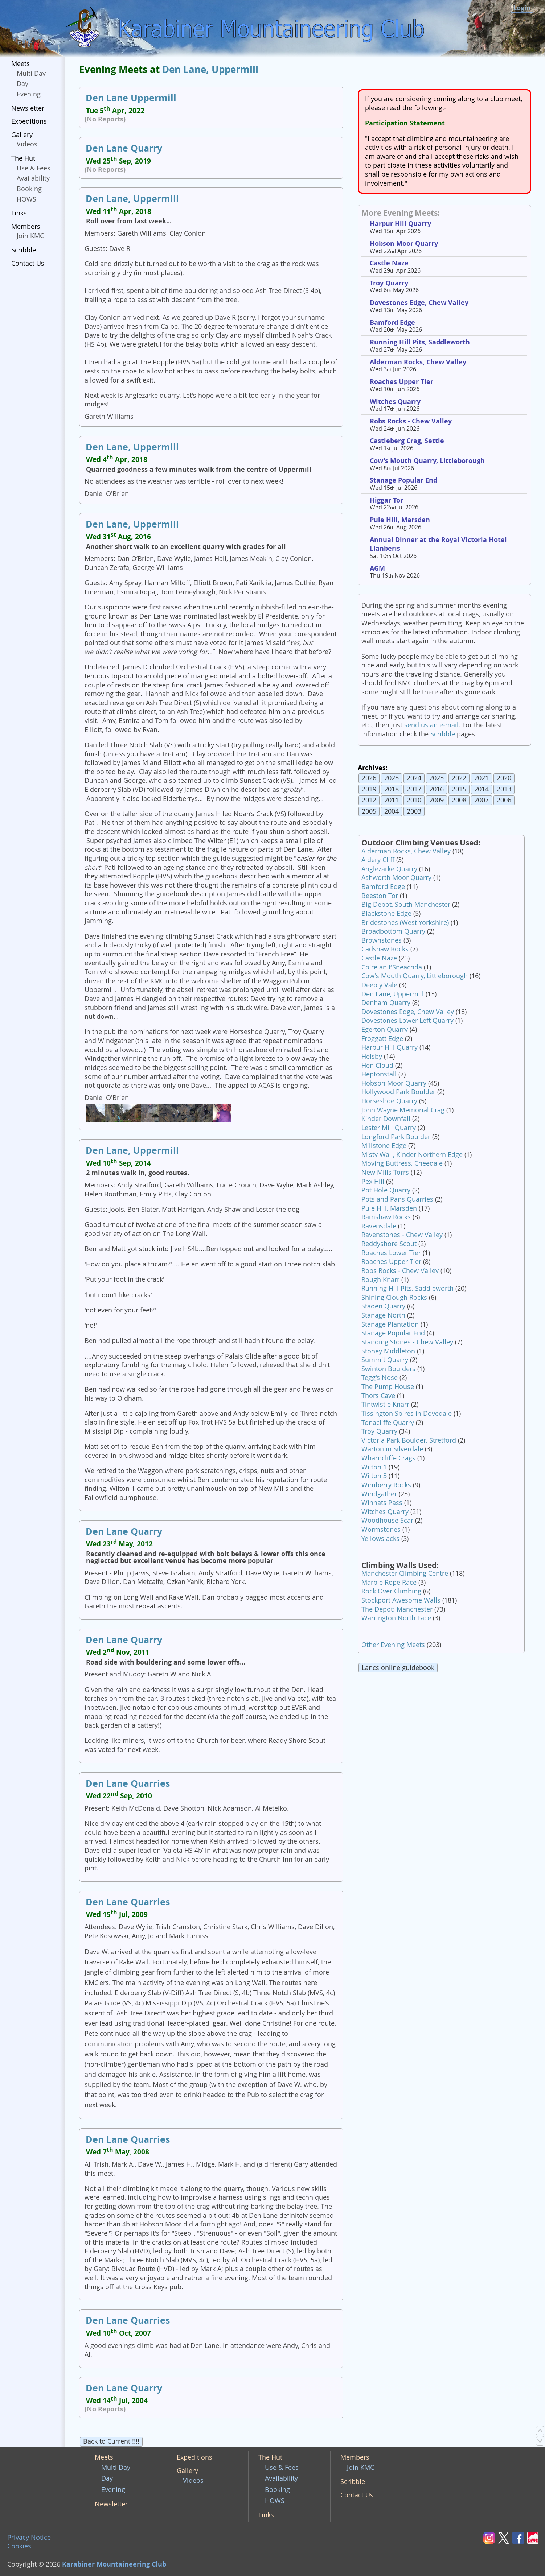  I want to click on Millstone Edge, so click(383, 1145).